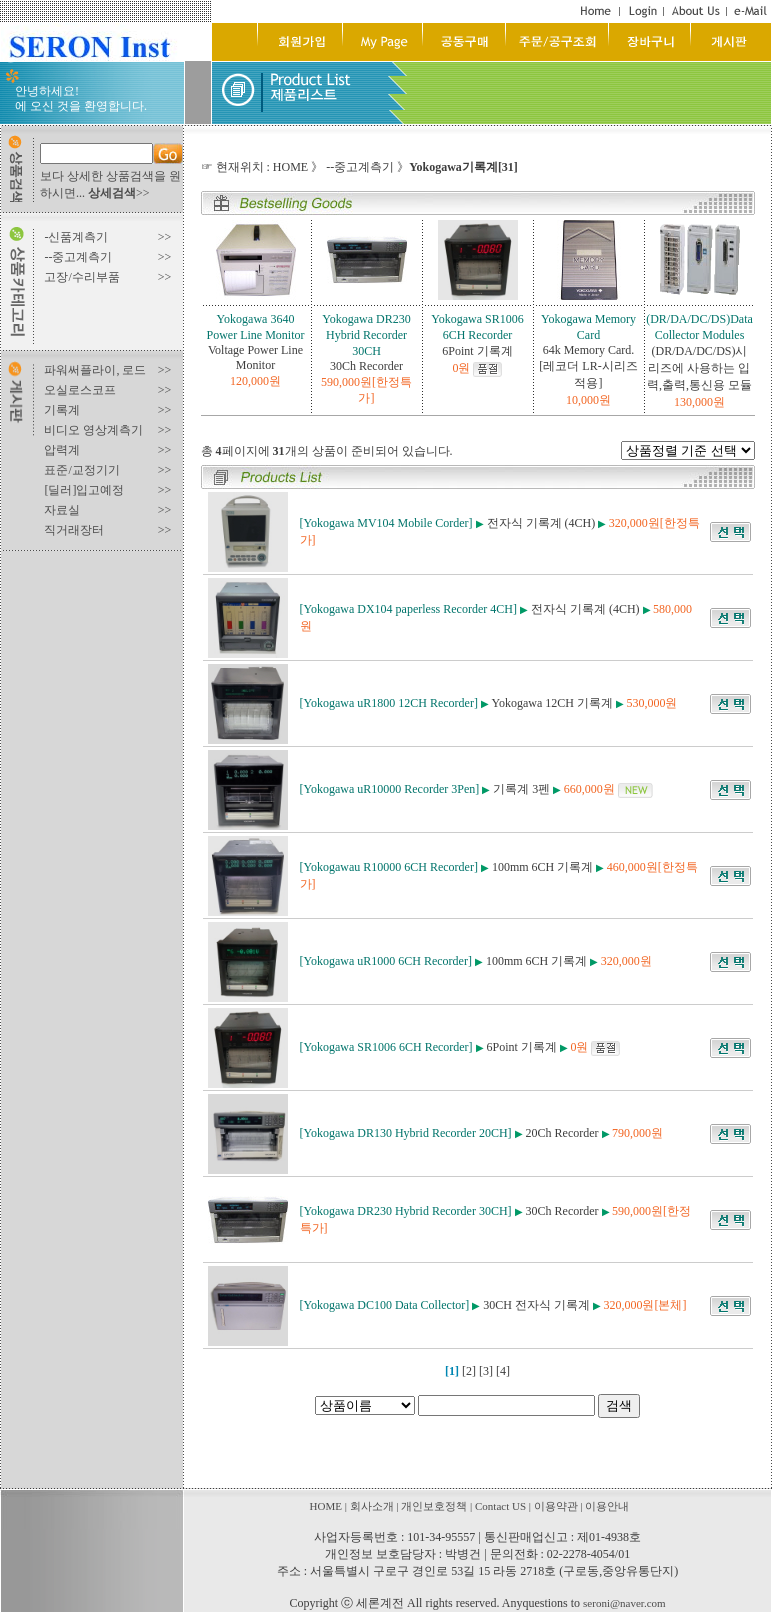  I want to click on Contact US, so click(500, 1506).